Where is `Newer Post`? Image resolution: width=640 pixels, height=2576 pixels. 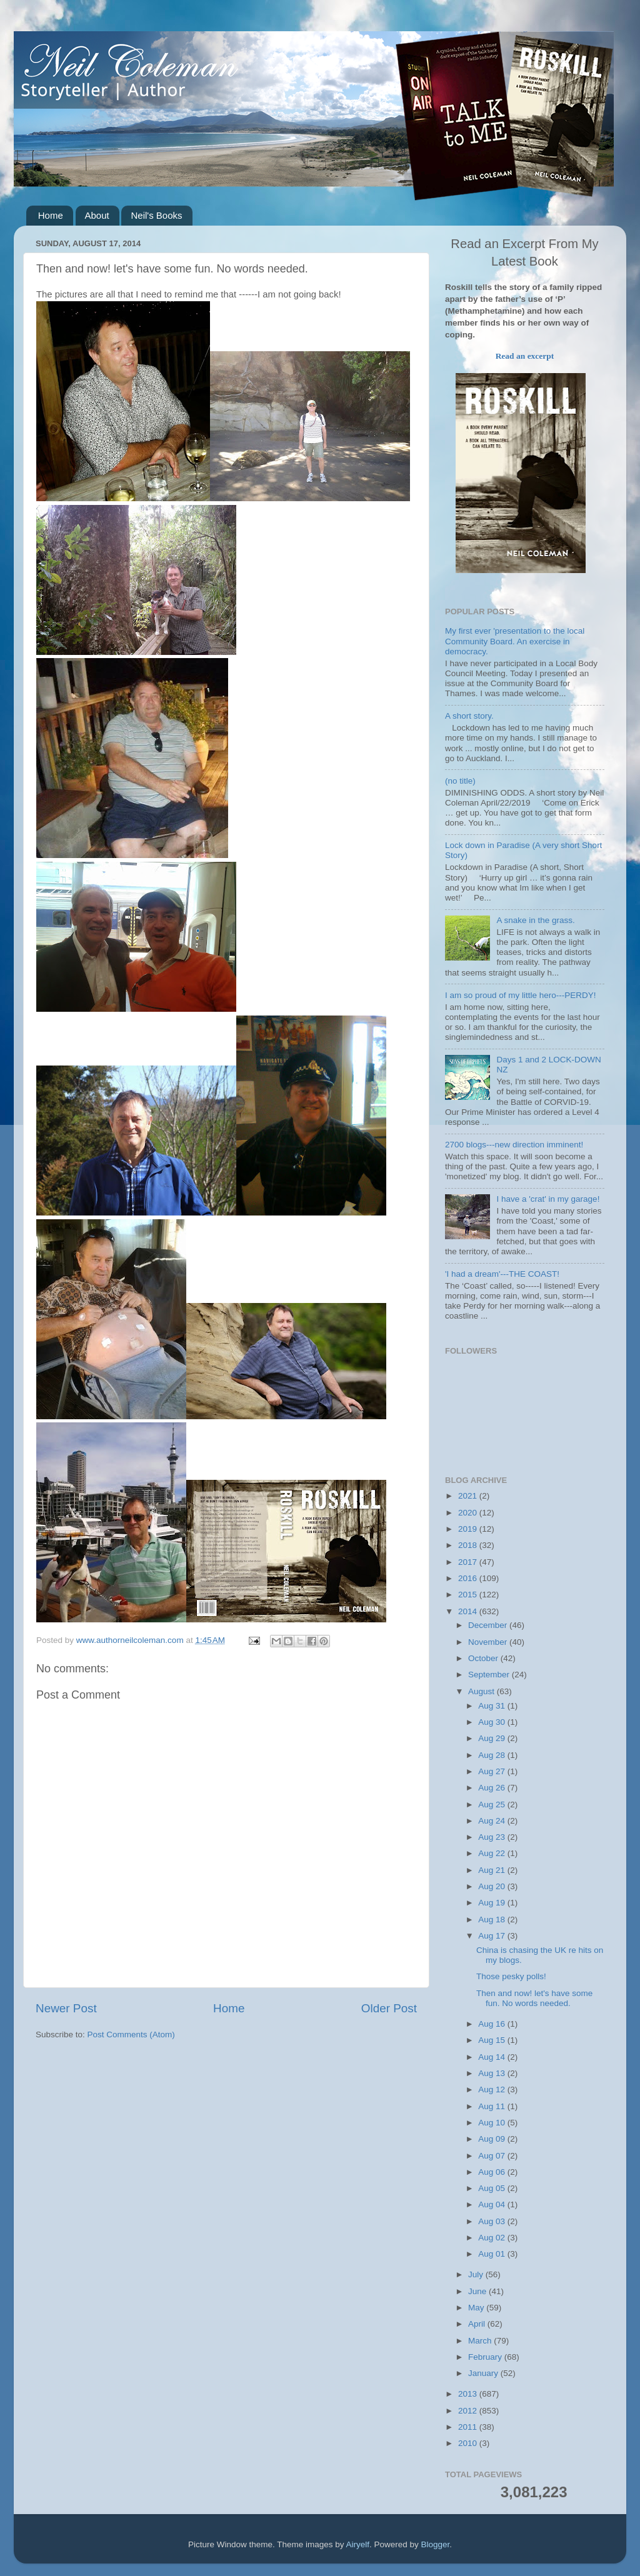 Newer Post is located at coordinates (66, 2008).